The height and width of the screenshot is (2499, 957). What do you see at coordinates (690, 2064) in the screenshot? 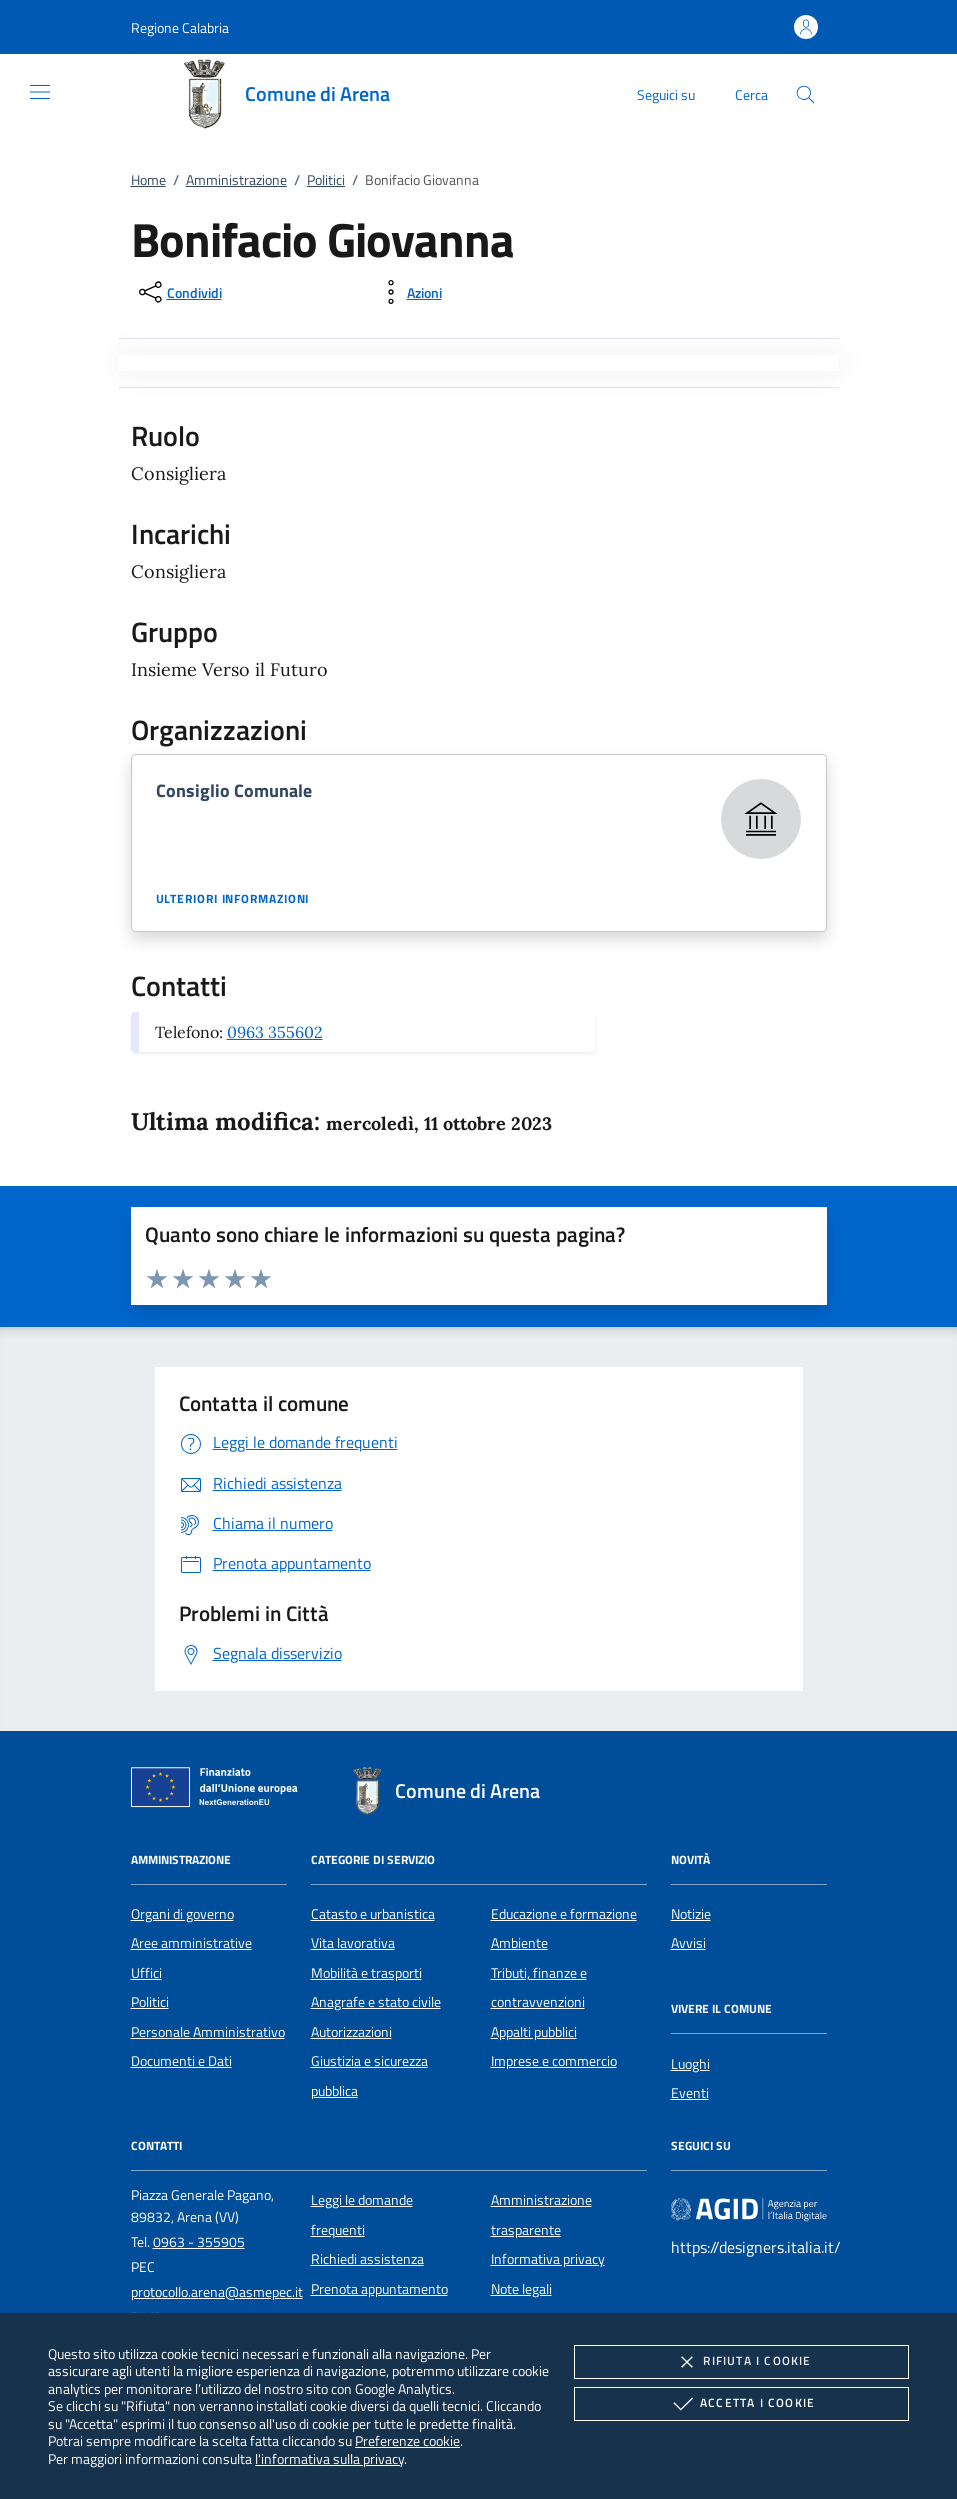
I see `Luoghi` at bounding box center [690, 2064].